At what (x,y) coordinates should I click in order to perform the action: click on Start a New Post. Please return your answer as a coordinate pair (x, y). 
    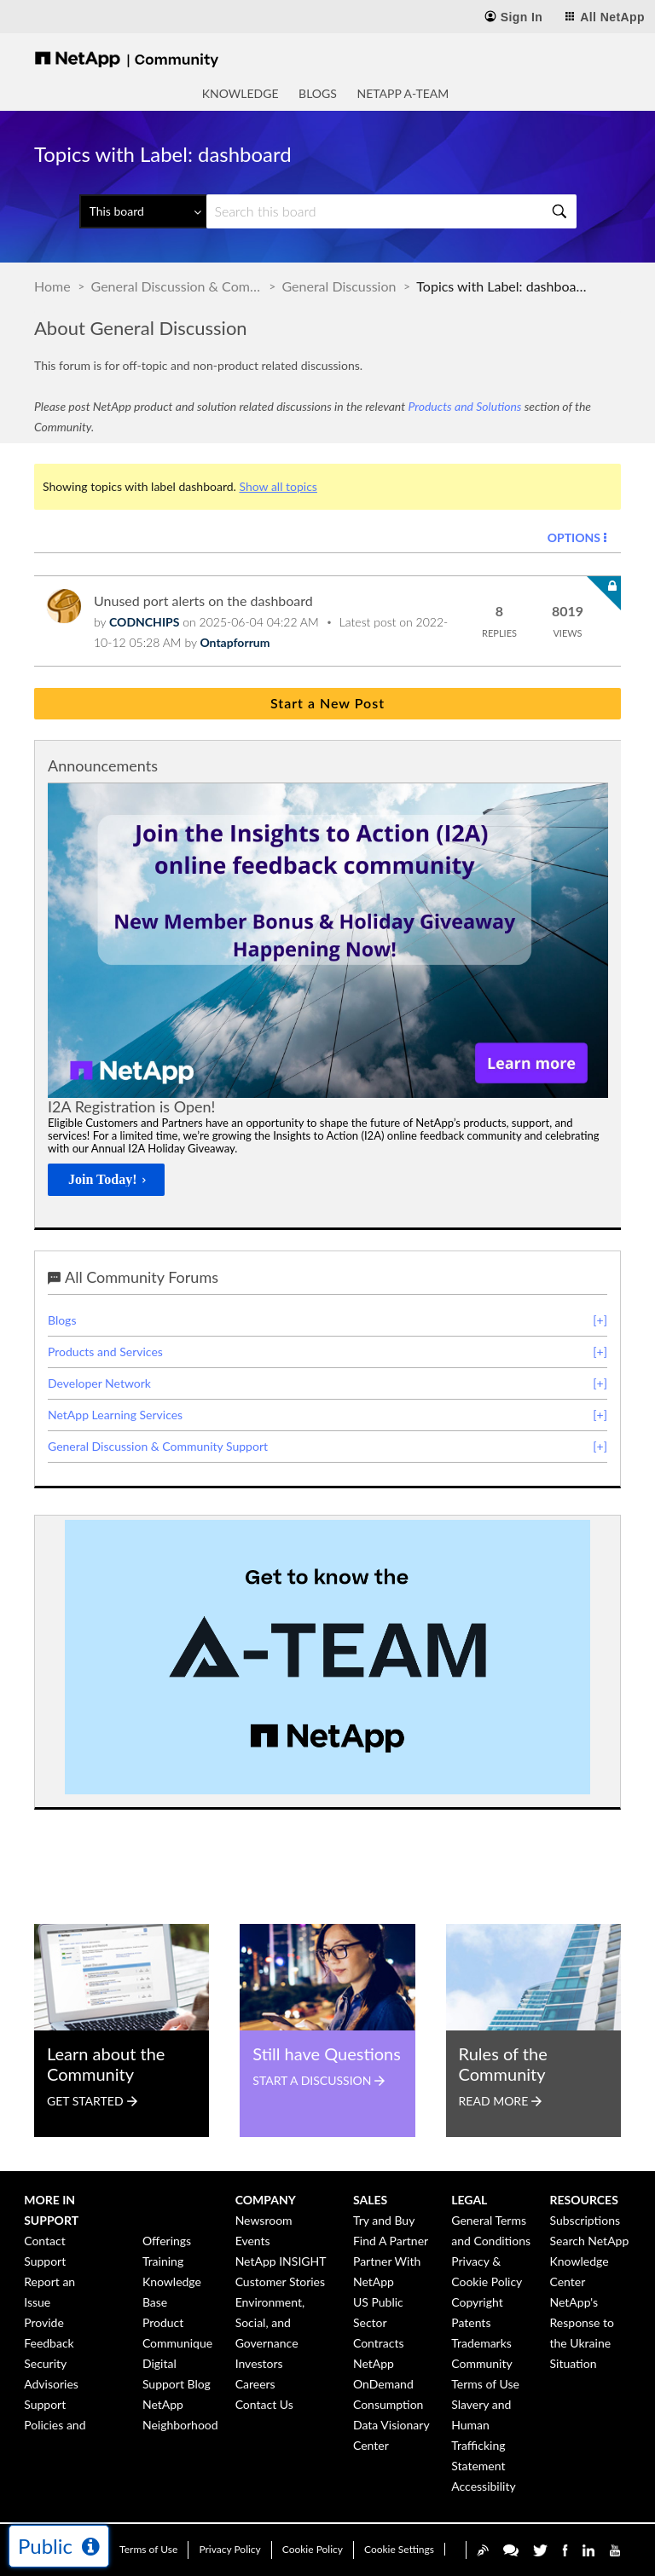
    Looking at the image, I should click on (327, 703).